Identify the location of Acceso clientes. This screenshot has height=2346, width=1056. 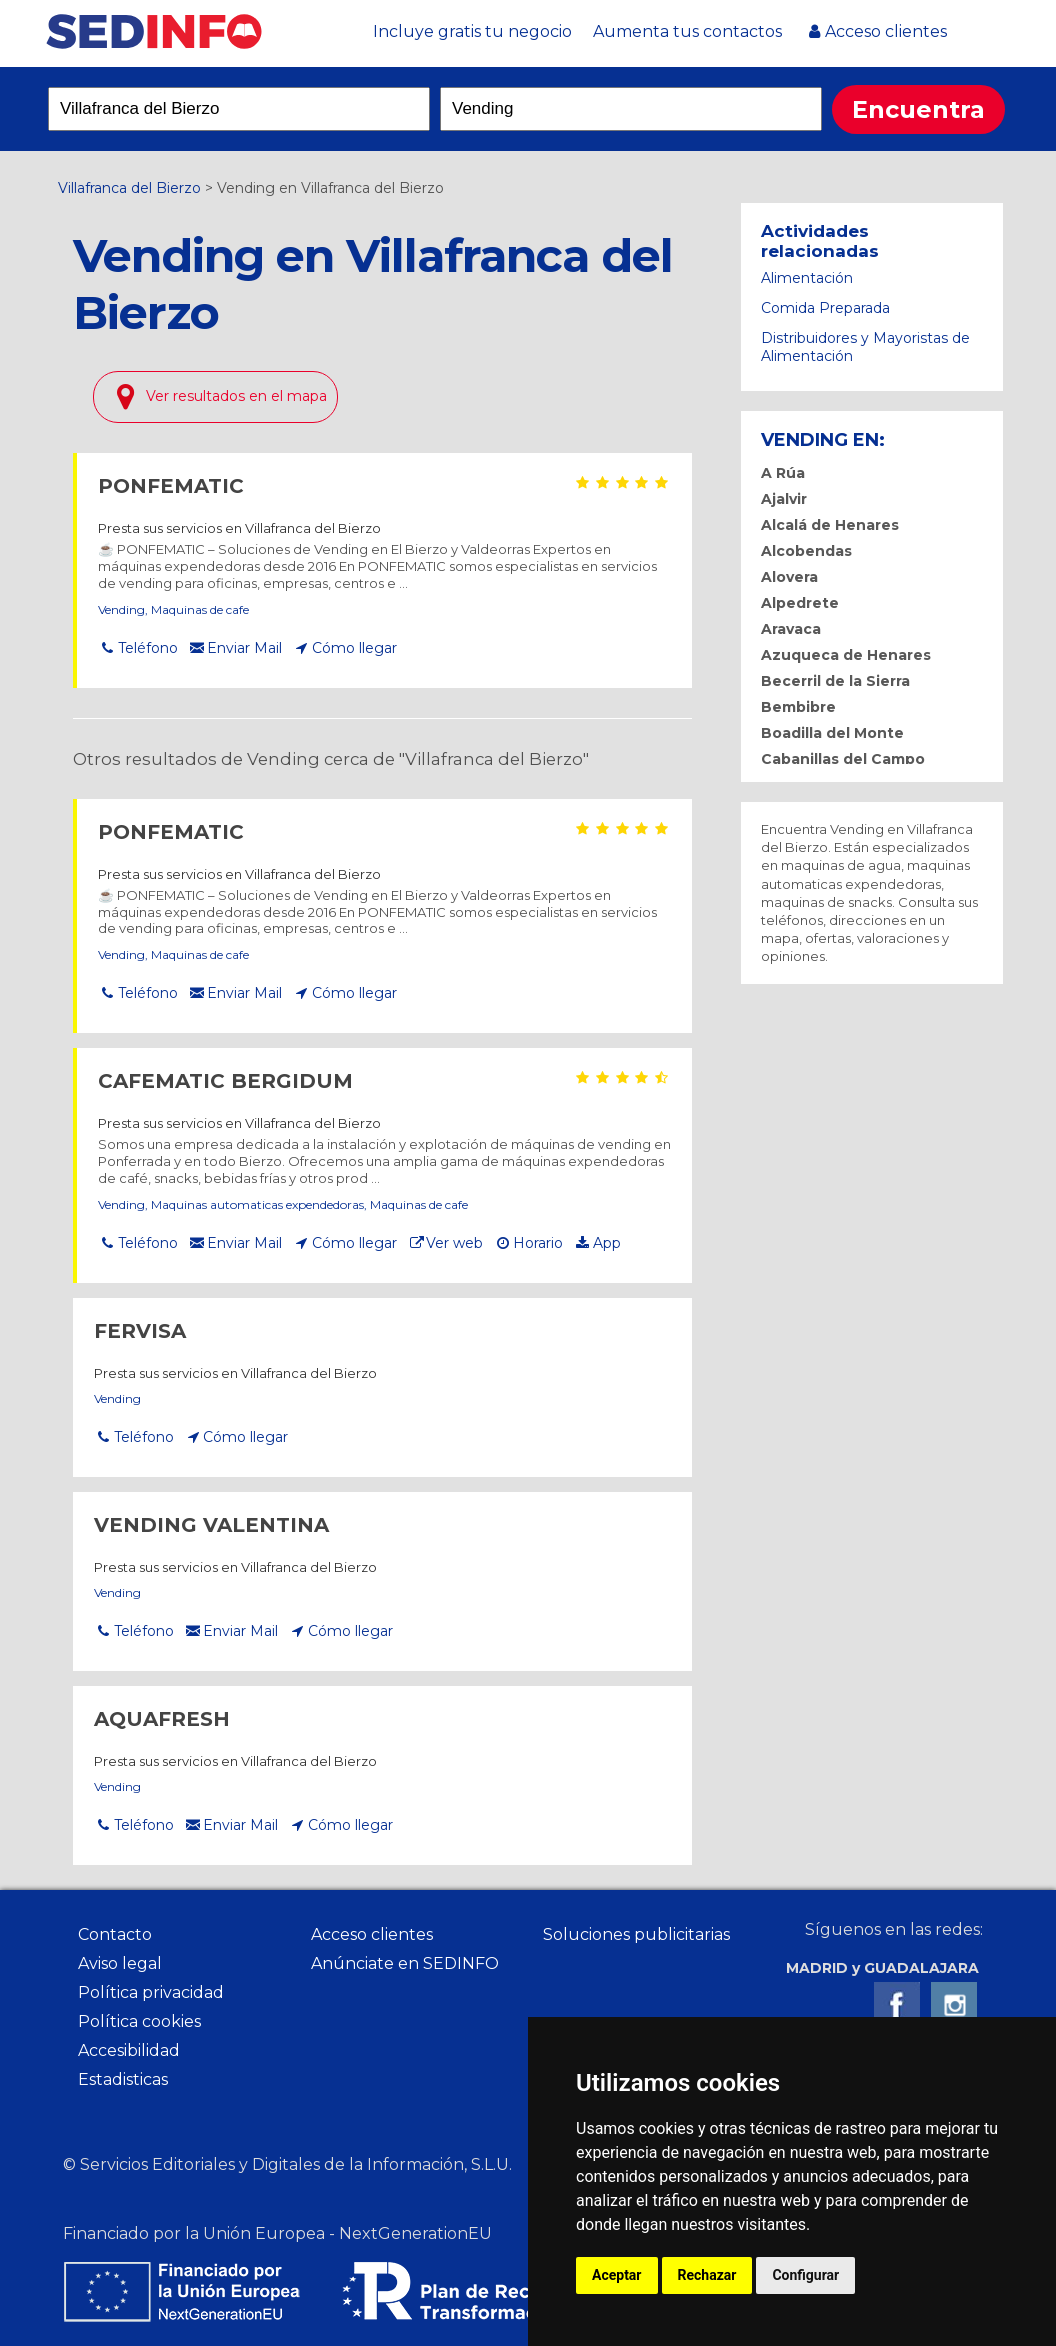
(886, 31).